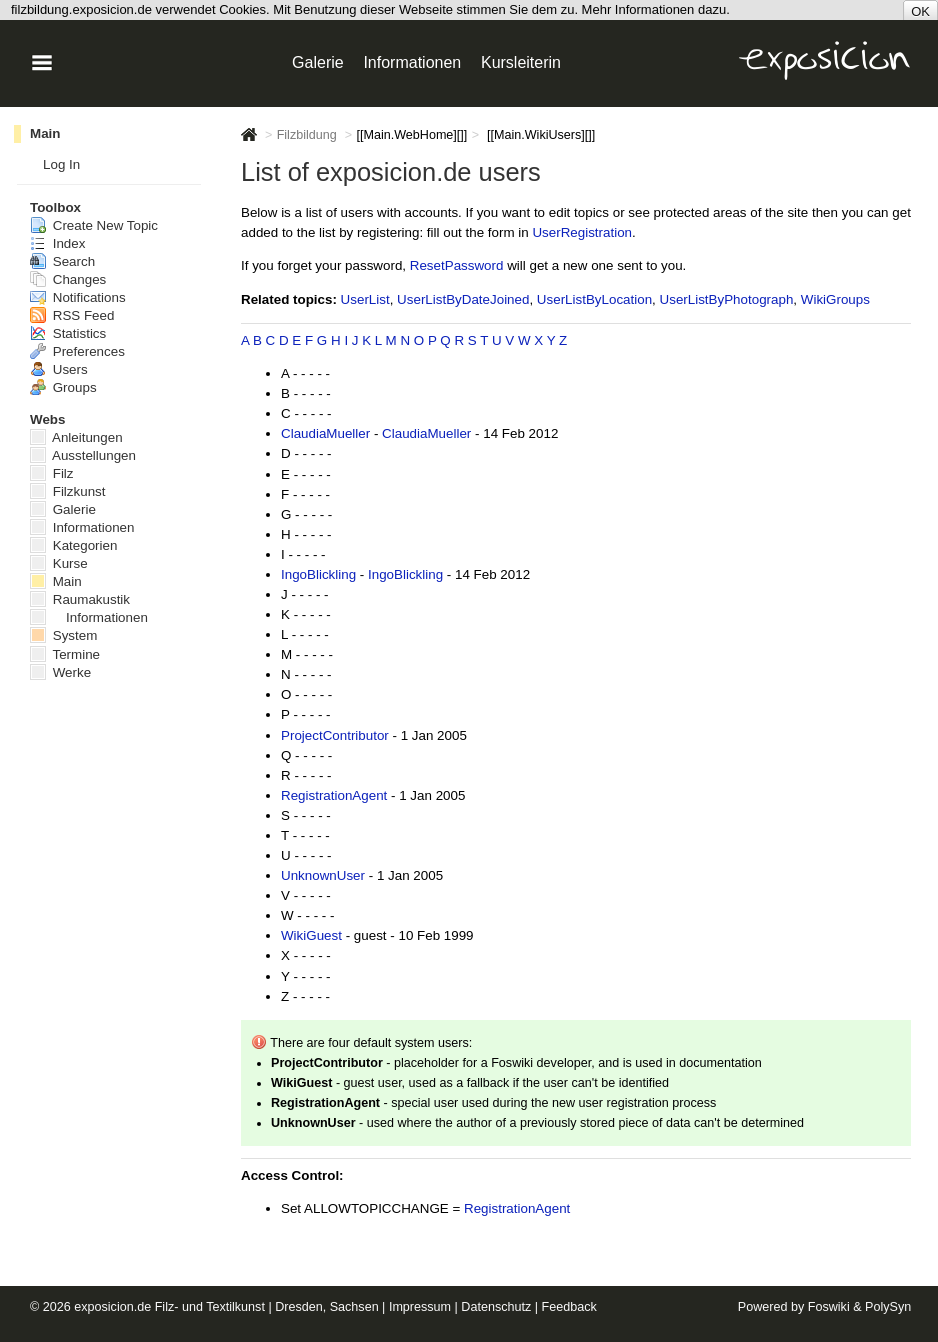 This screenshot has height=1342, width=938. What do you see at coordinates (335, 735) in the screenshot?
I see `ProjectContributor` at bounding box center [335, 735].